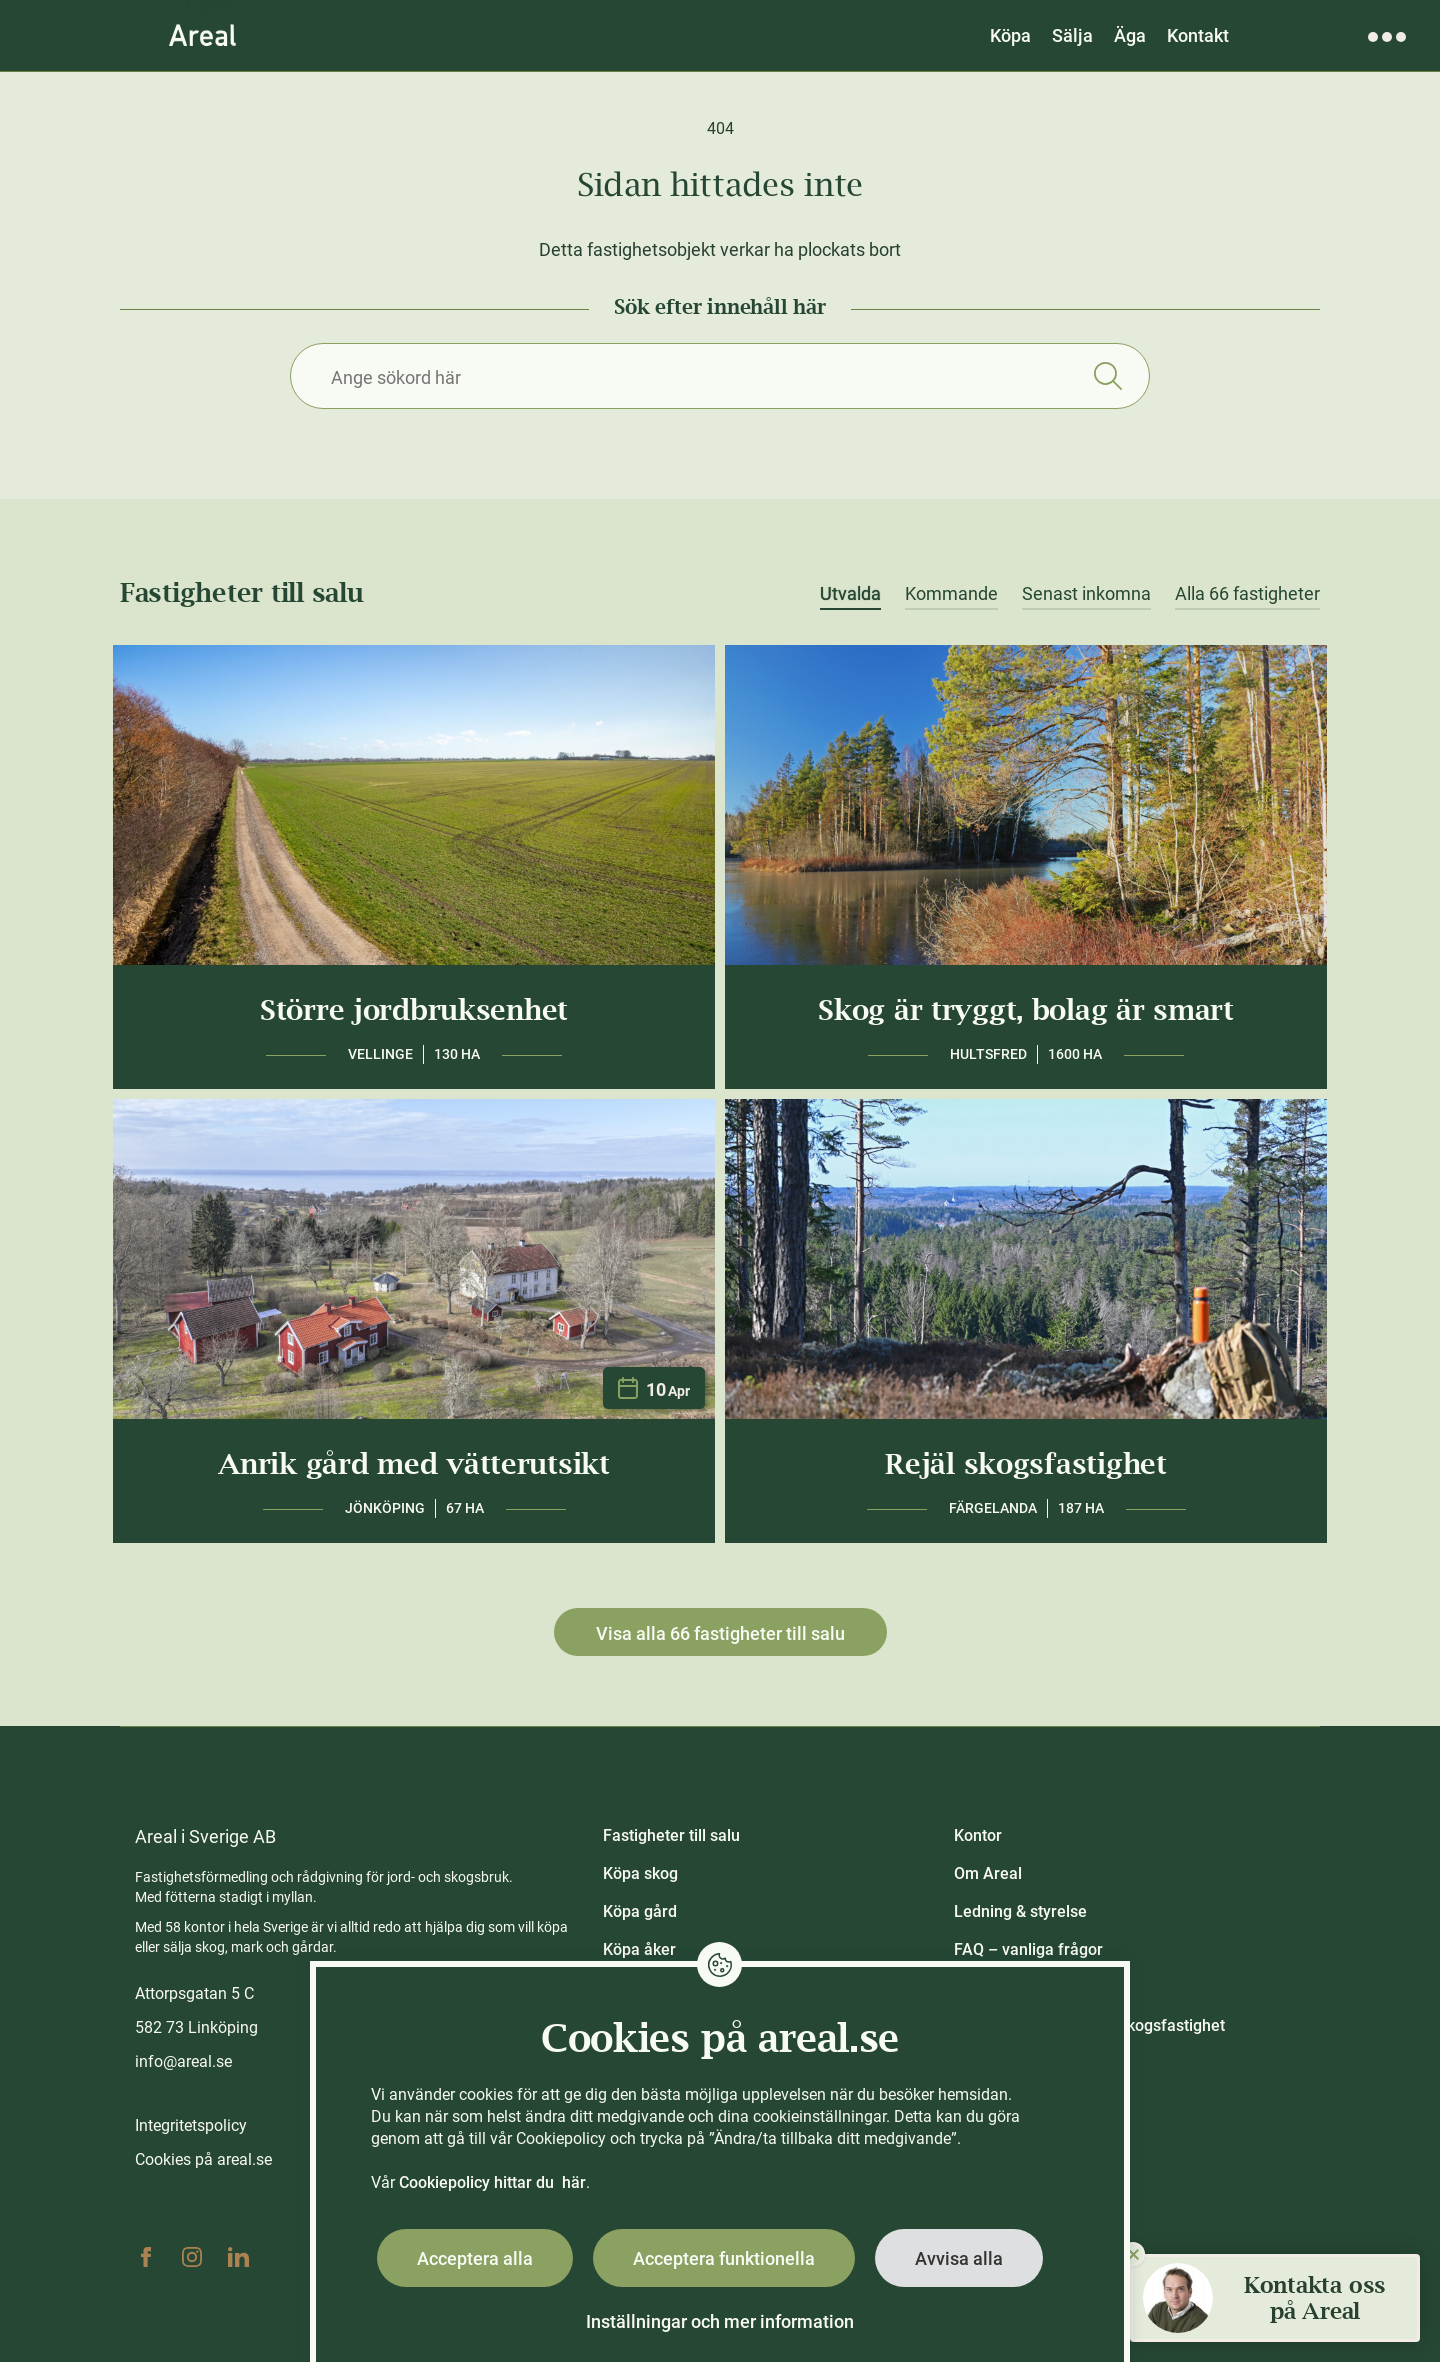 The image size is (1440, 2362). What do you see at coordinates (1107, 376) in the screenshot?
I see `Sök` at bounding box center [1107, 376].